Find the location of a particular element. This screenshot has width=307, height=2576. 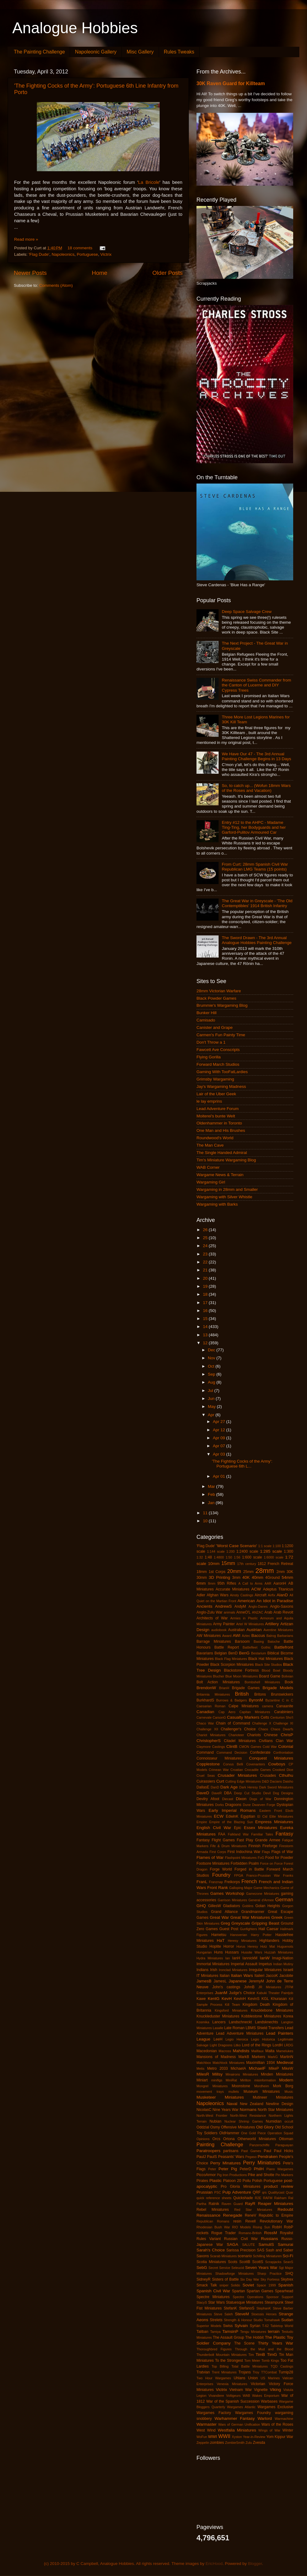

Spectre Miniatures is located at coordinates (213, 2297).